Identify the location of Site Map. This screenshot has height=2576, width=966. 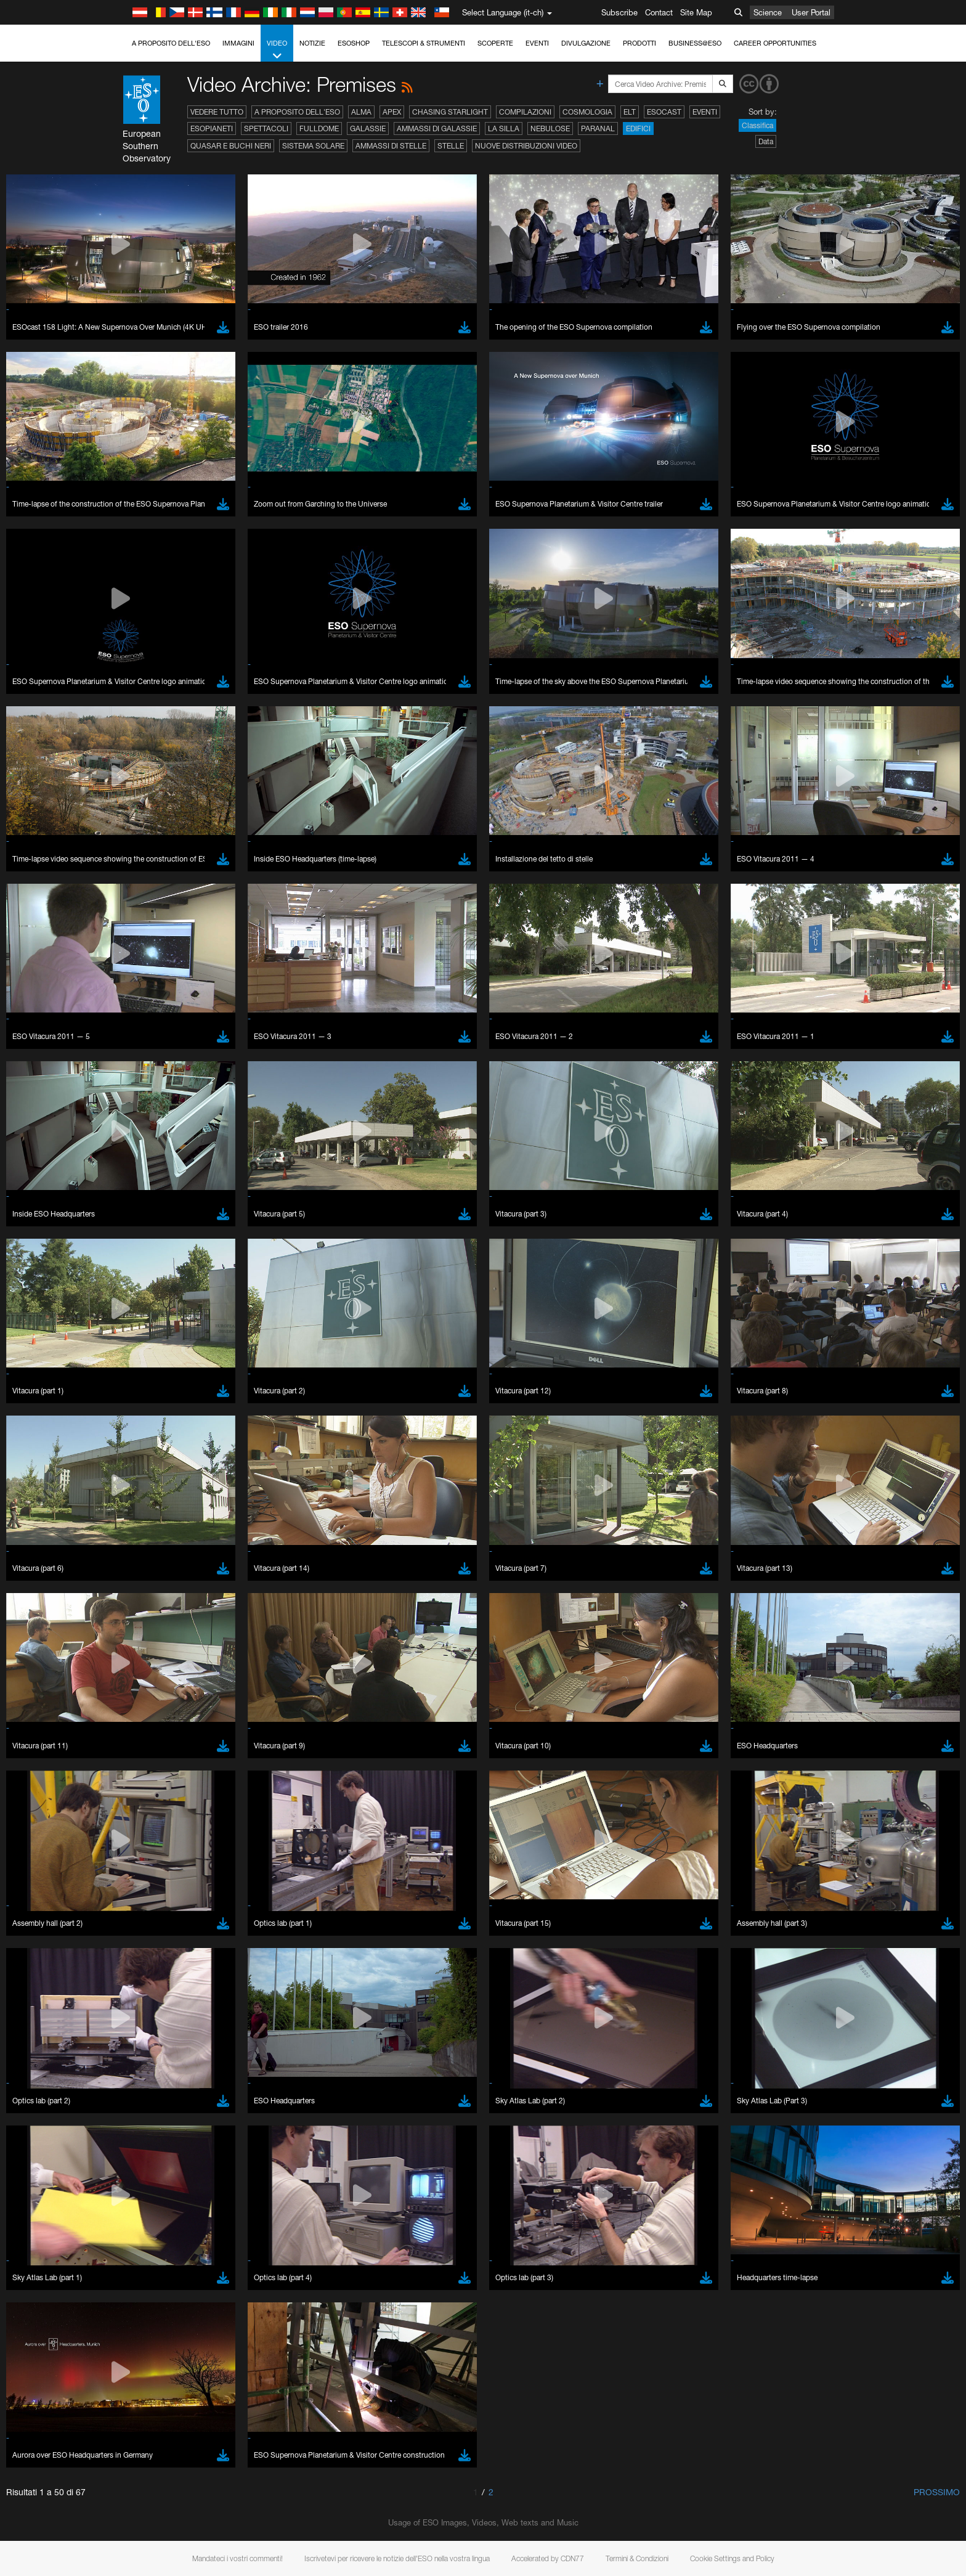
(696, 12).